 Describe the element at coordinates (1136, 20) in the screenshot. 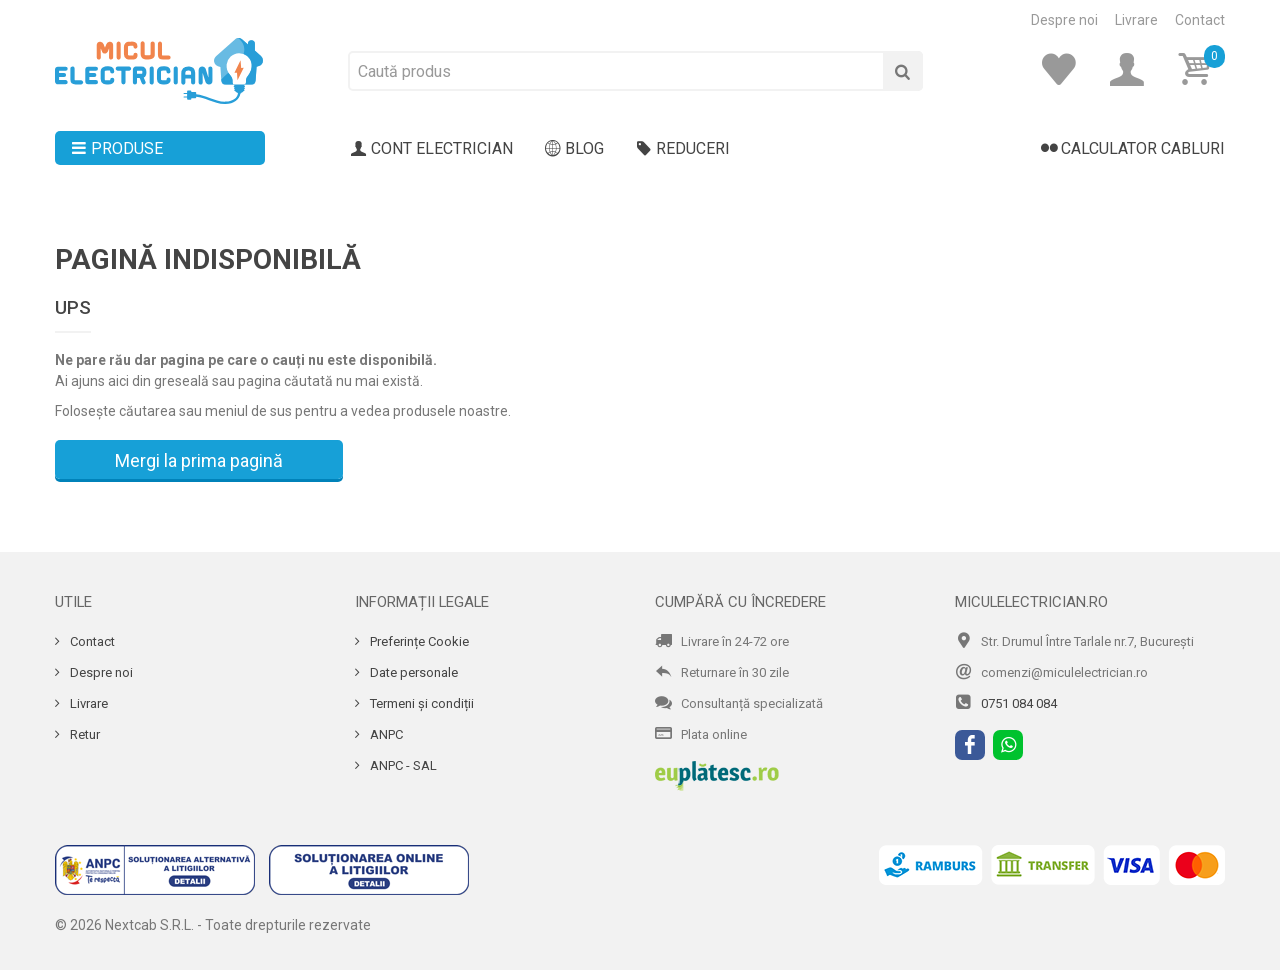

I see `Livrare` at that location.